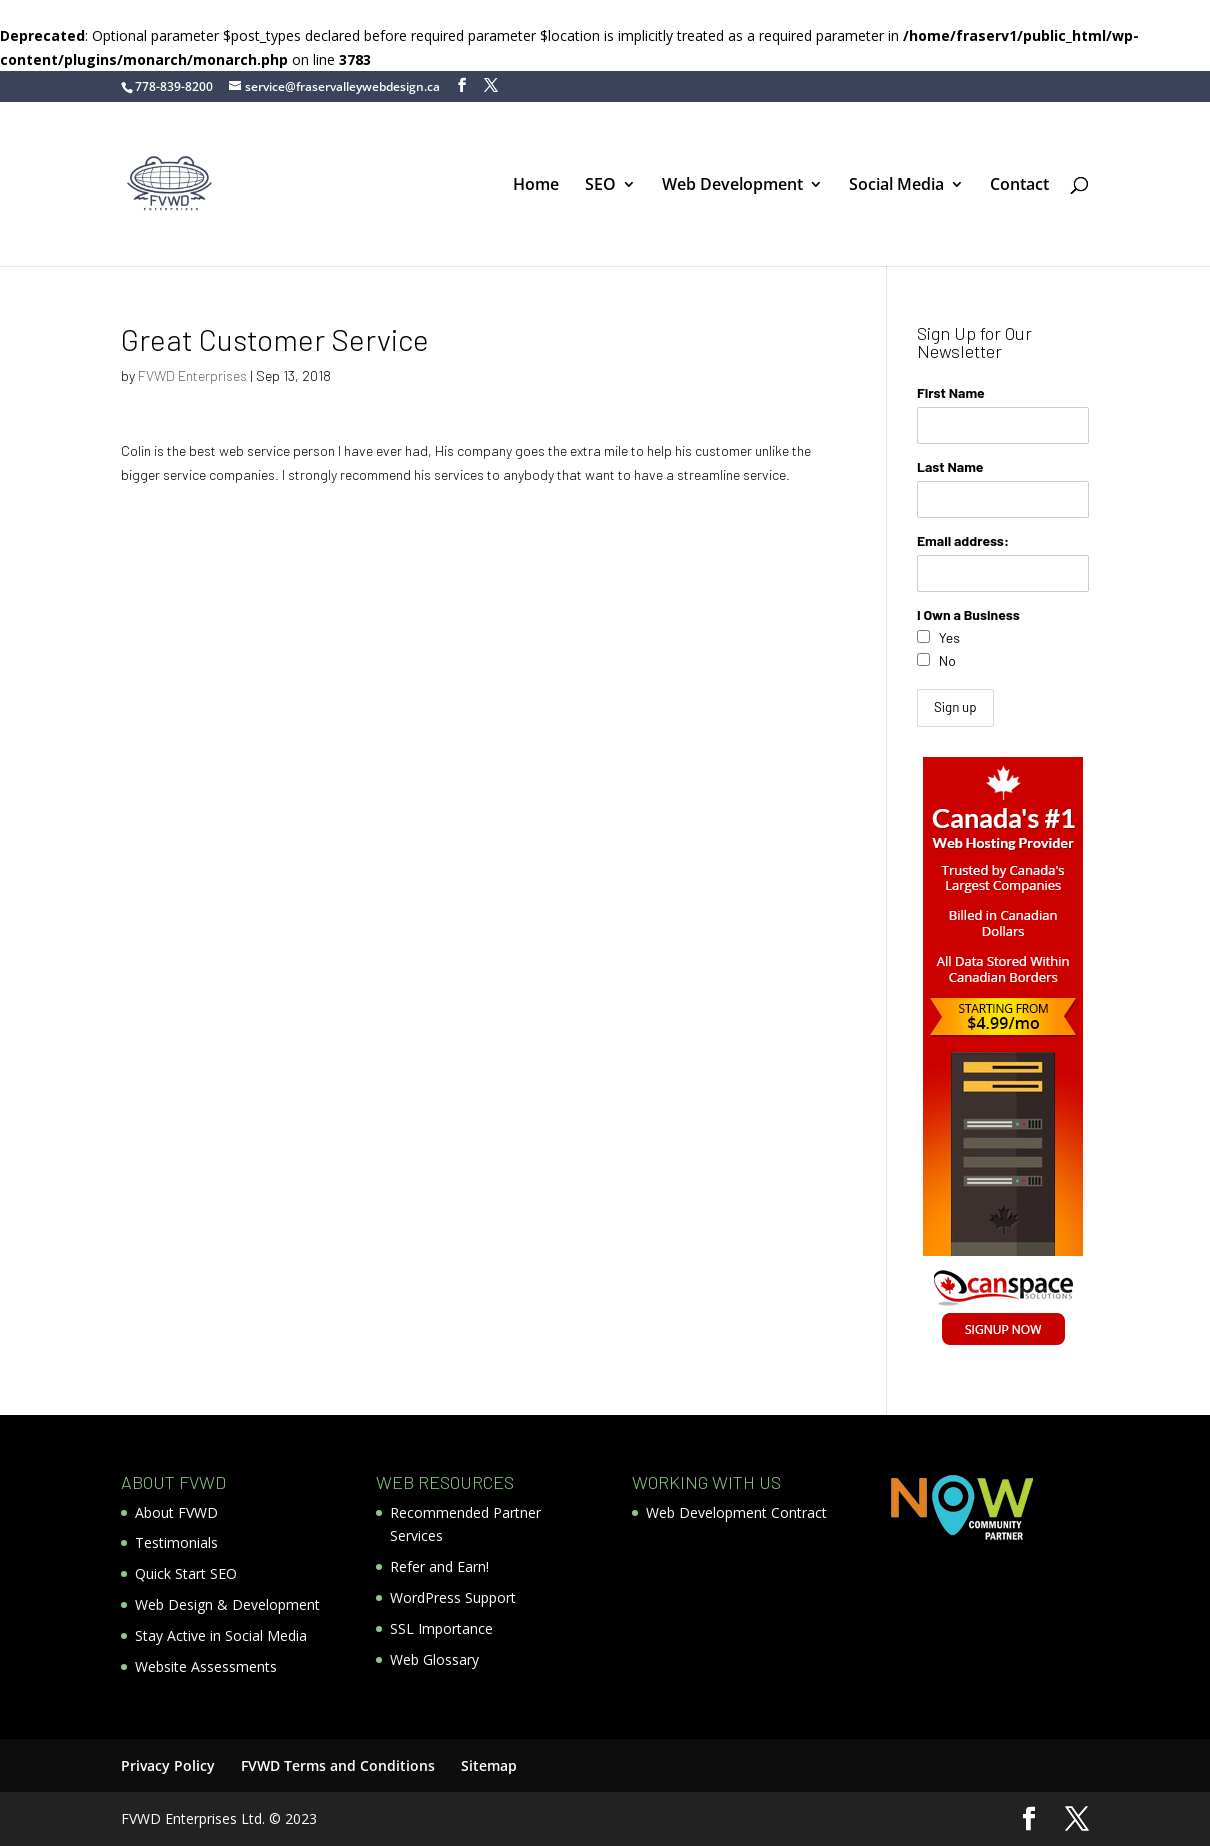 This screenshot has height=1846, width=1210. What do you see at coordinates (951, 392) in the screenshot?
I see `First Name` at bounding box center [951, 392].